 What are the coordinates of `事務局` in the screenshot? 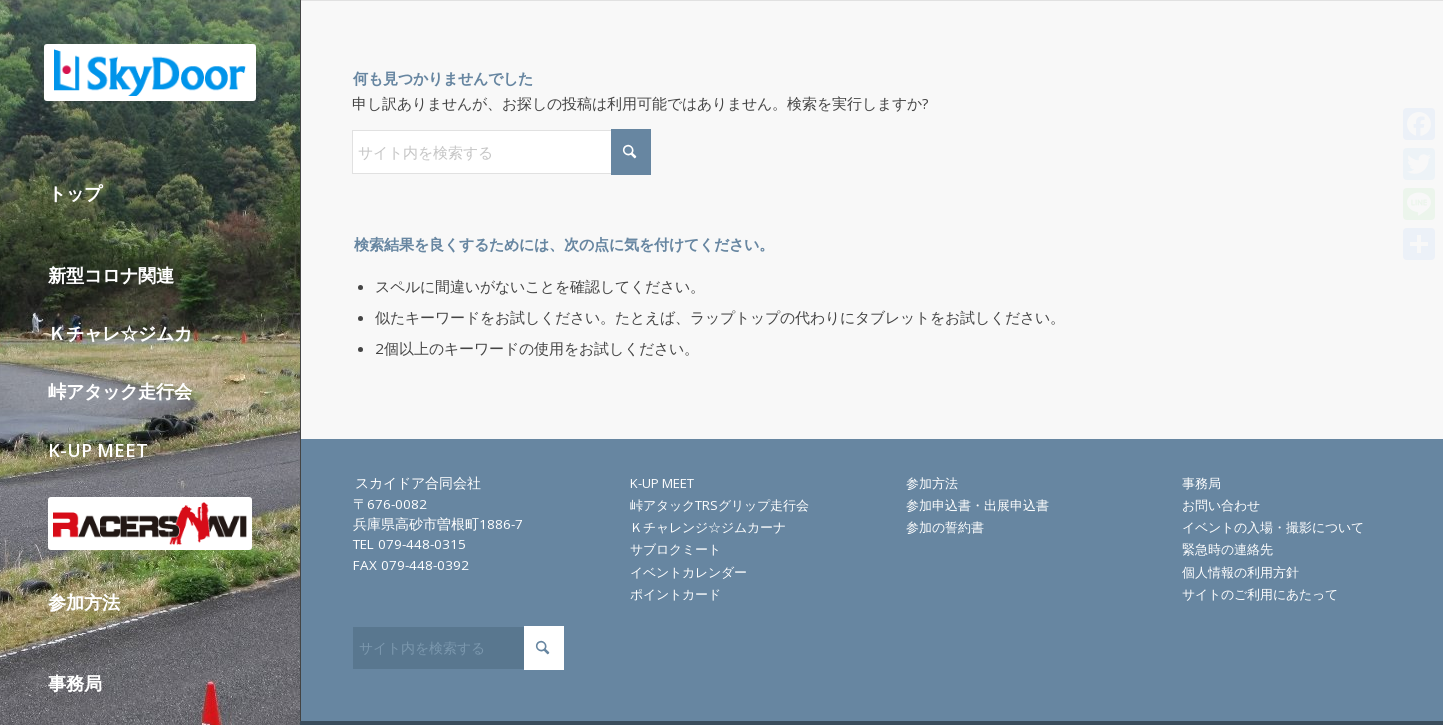 It's located at (1201, 483).